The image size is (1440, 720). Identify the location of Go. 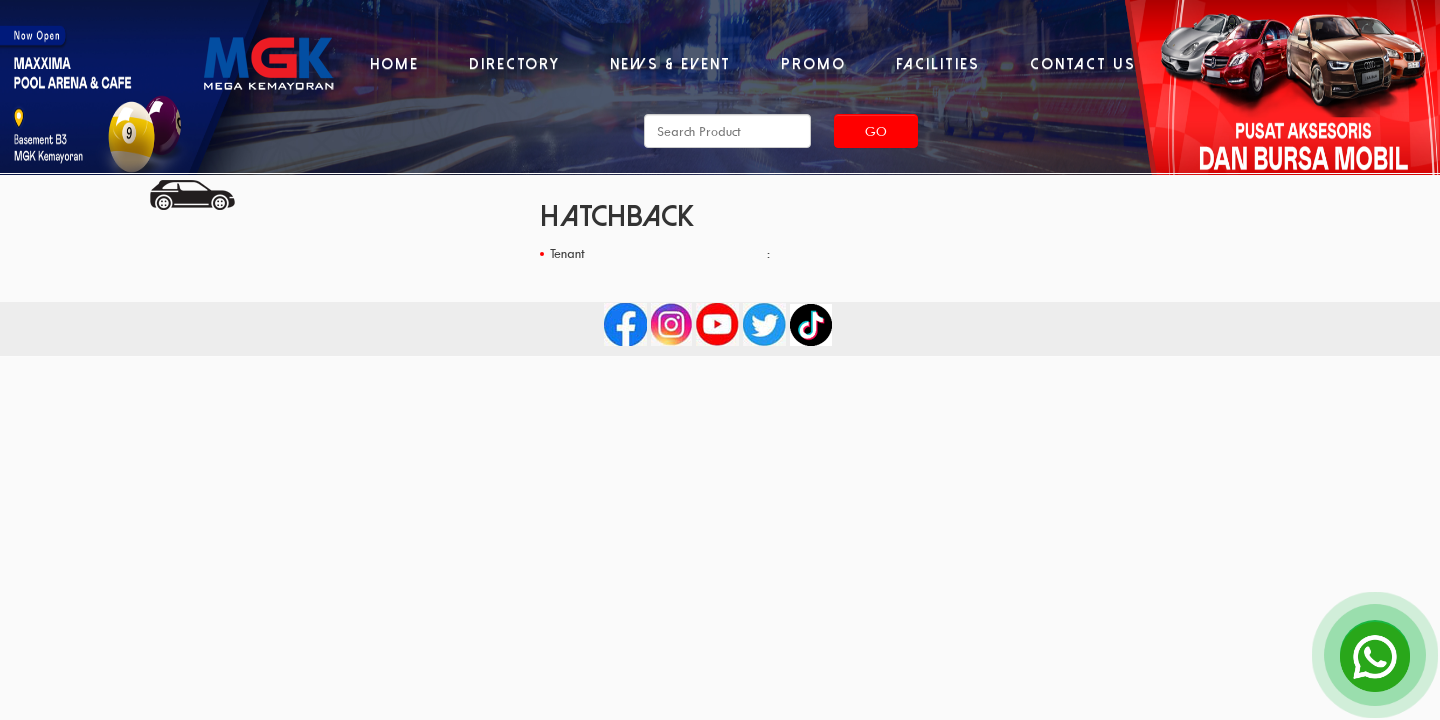
(876, 131).